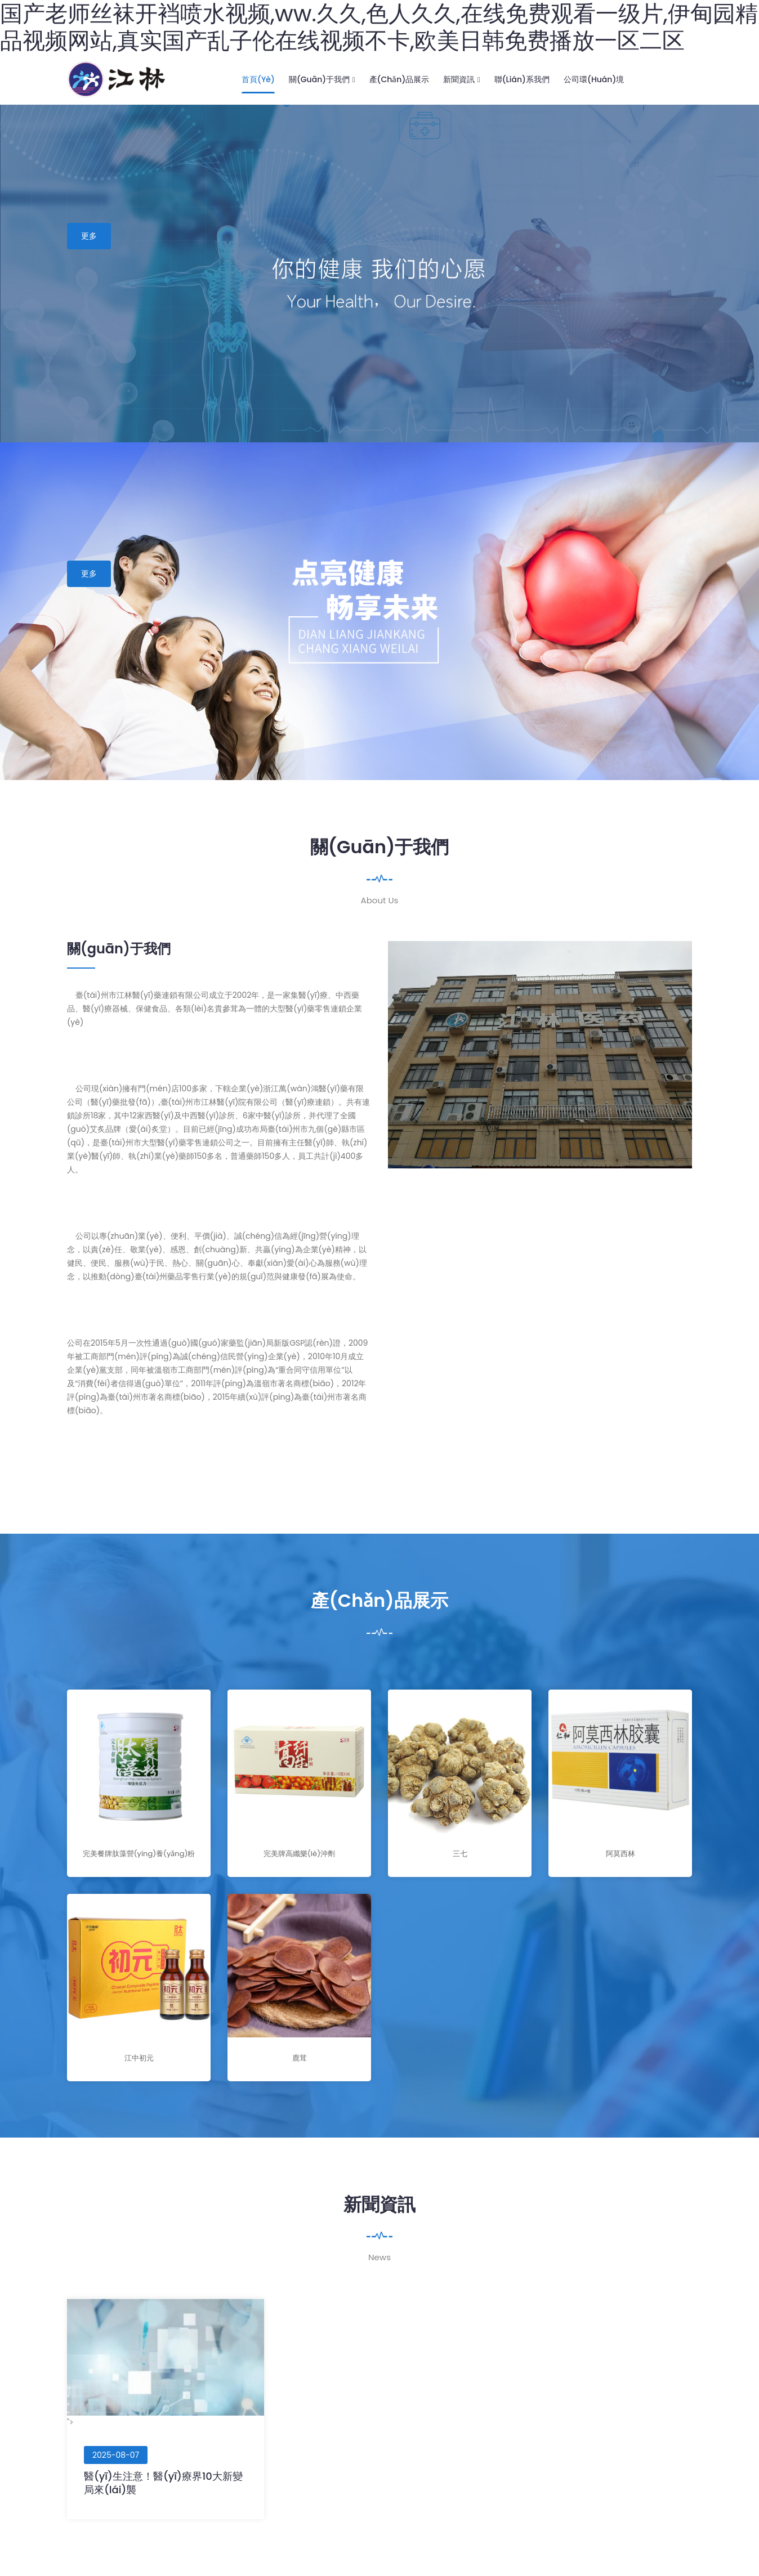  Describe the element at coordinates (322, 79) in the screenshot. I see `關(guān)于我們` at that location.